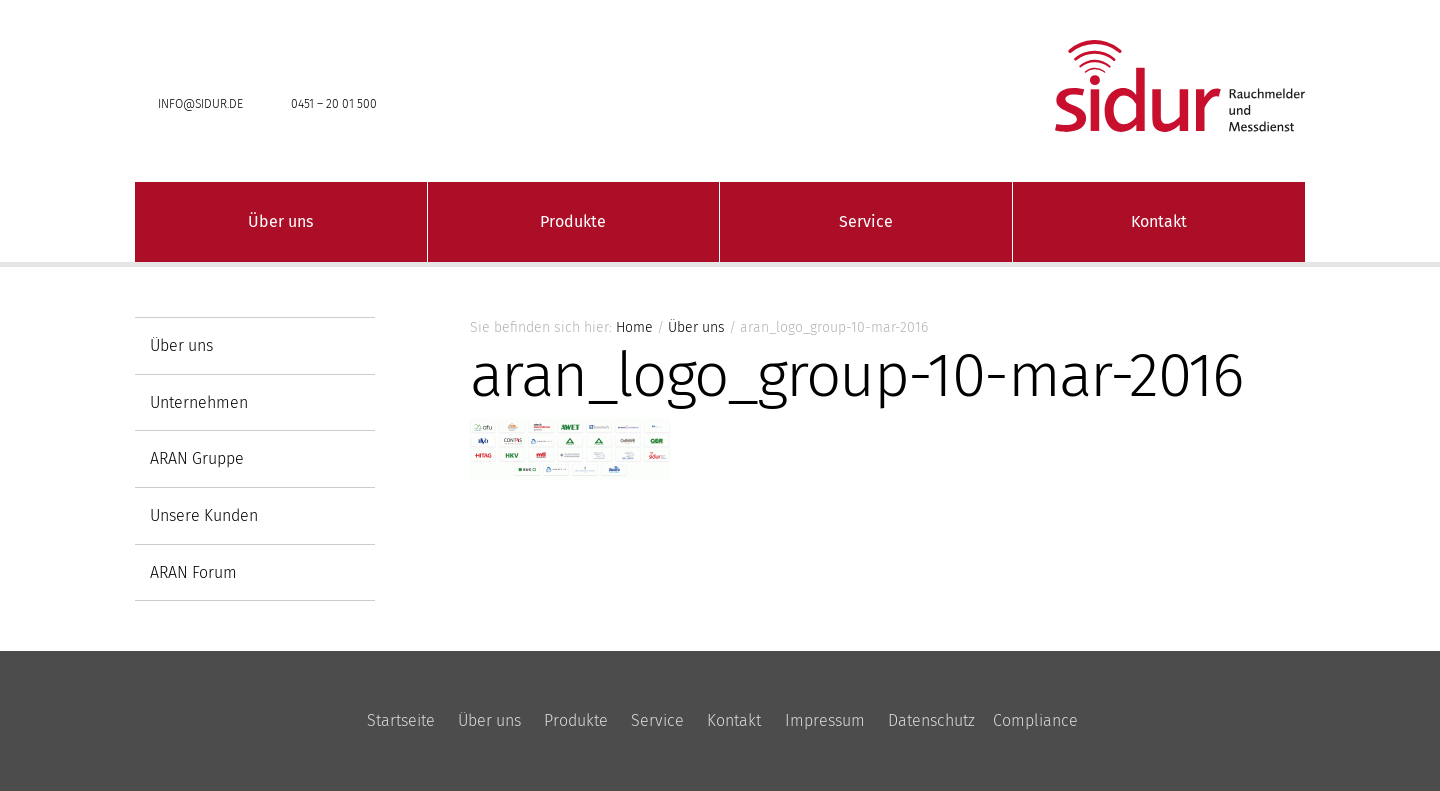 The image size is (1440, 791). What do you see at coordinates (193, 572) in the screenshot?
I see `ARAN Forum` at bounding box center [193, 572].